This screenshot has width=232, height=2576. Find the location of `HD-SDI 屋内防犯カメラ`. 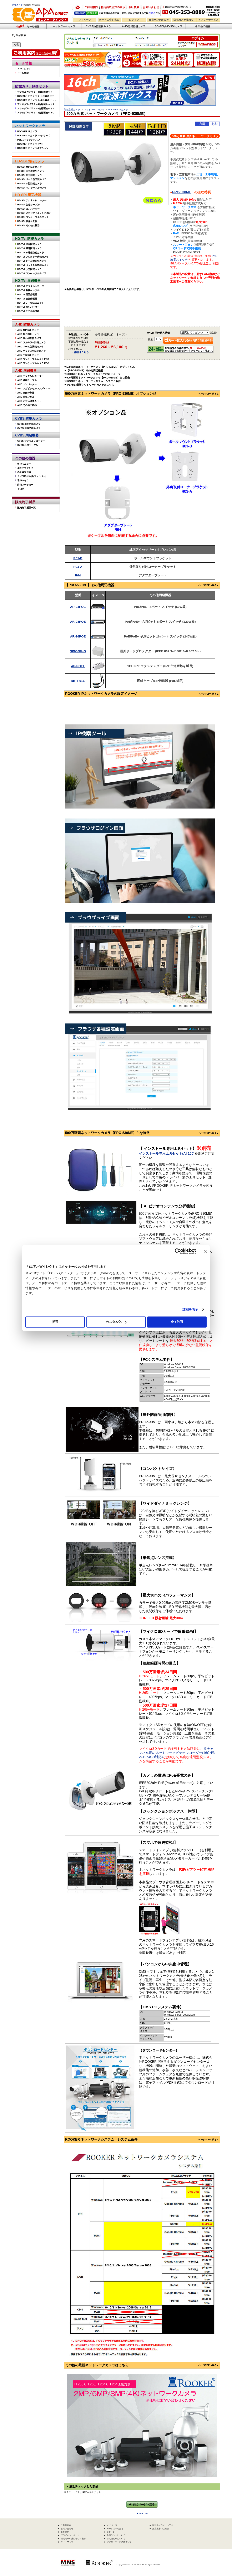

HD-SDI 屋内防犯カメラ is located at coordinates (29, 167).